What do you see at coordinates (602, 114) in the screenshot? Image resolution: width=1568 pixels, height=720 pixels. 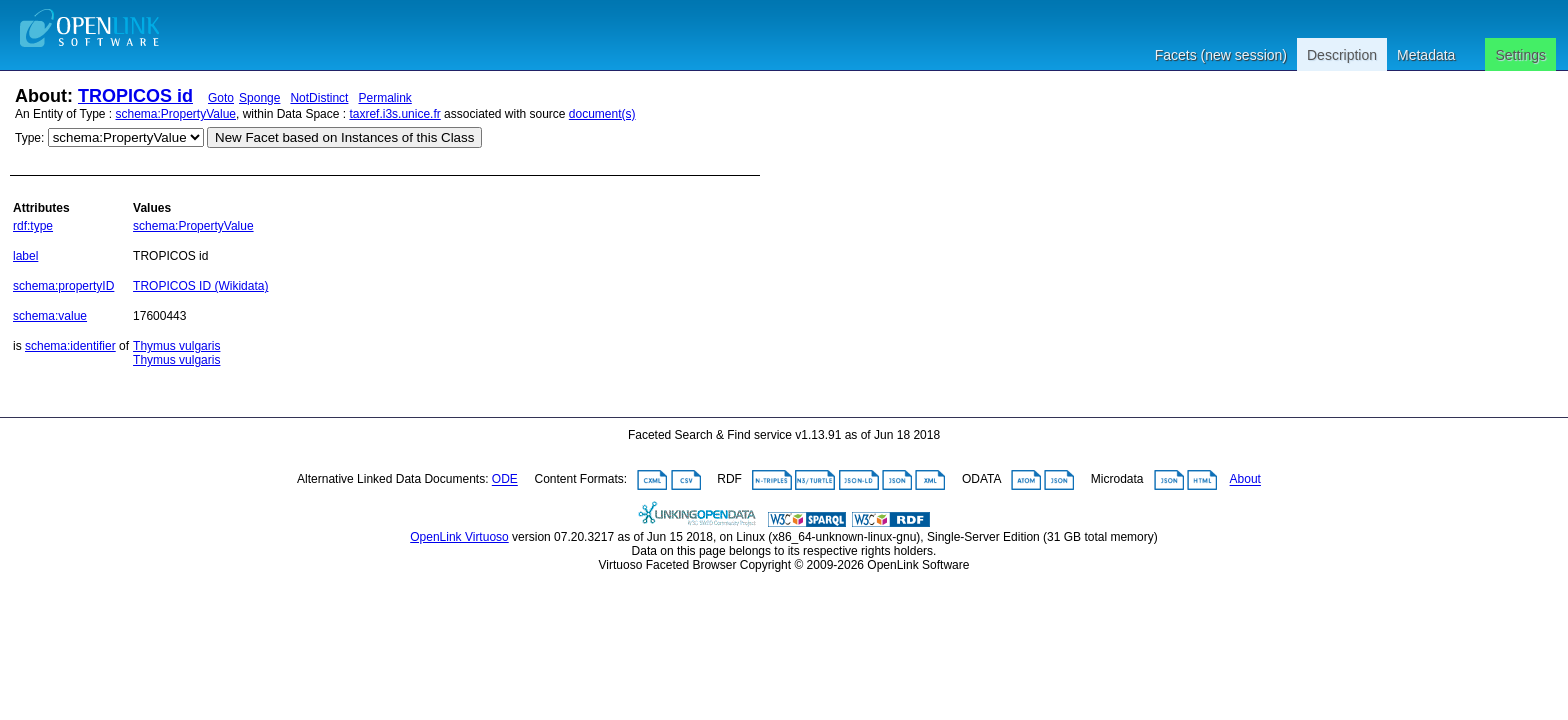 I see `document(s)` at bounding box center [602, 114].